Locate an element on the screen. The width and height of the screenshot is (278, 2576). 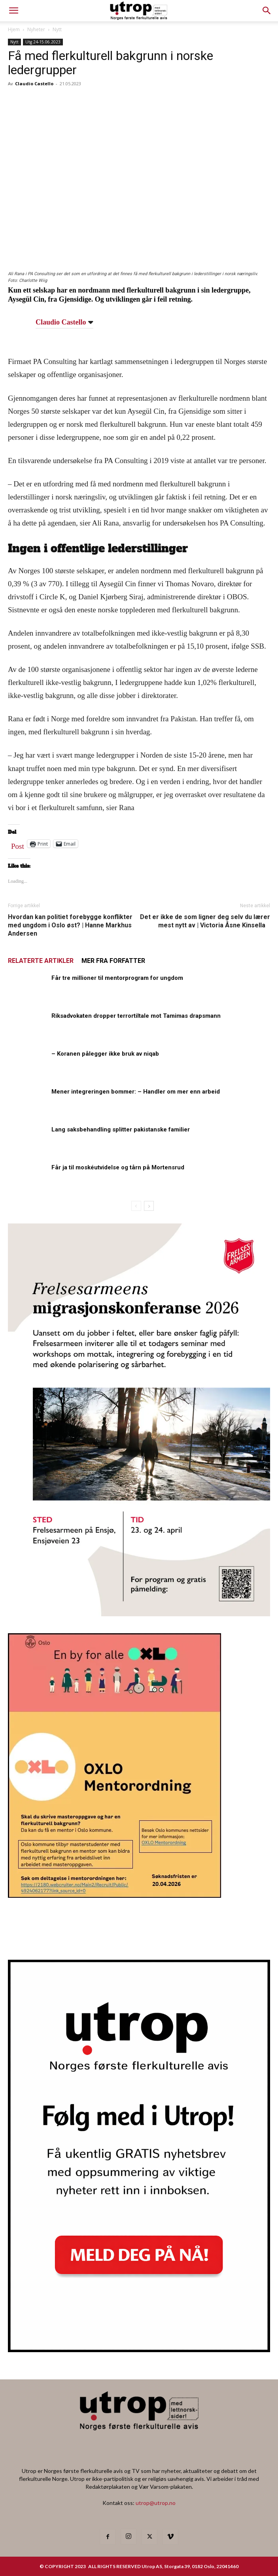
[mobile-toggle] is located at coordinates (13, 10).